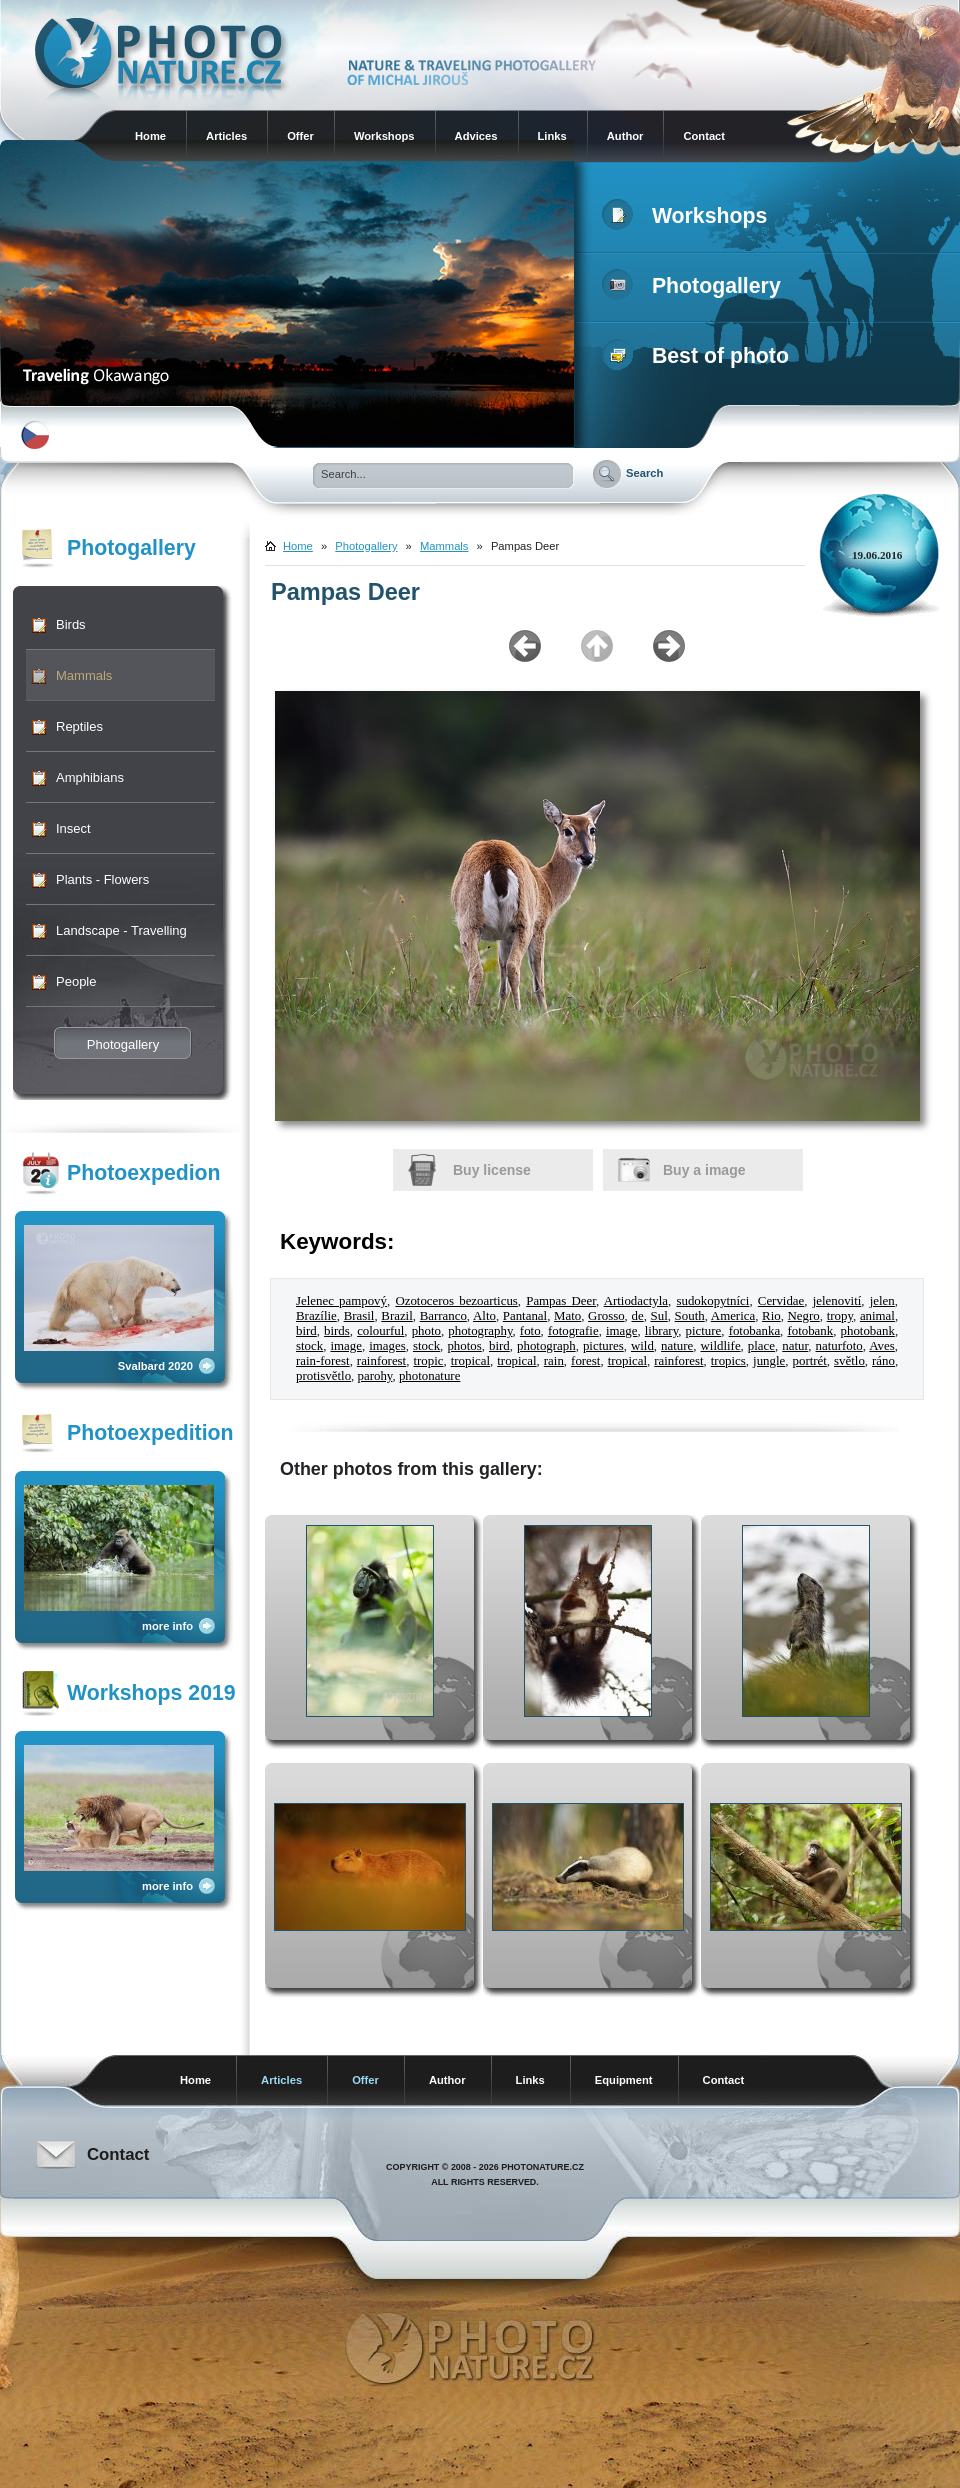  I want to click on Aves, so click(882, 1346).